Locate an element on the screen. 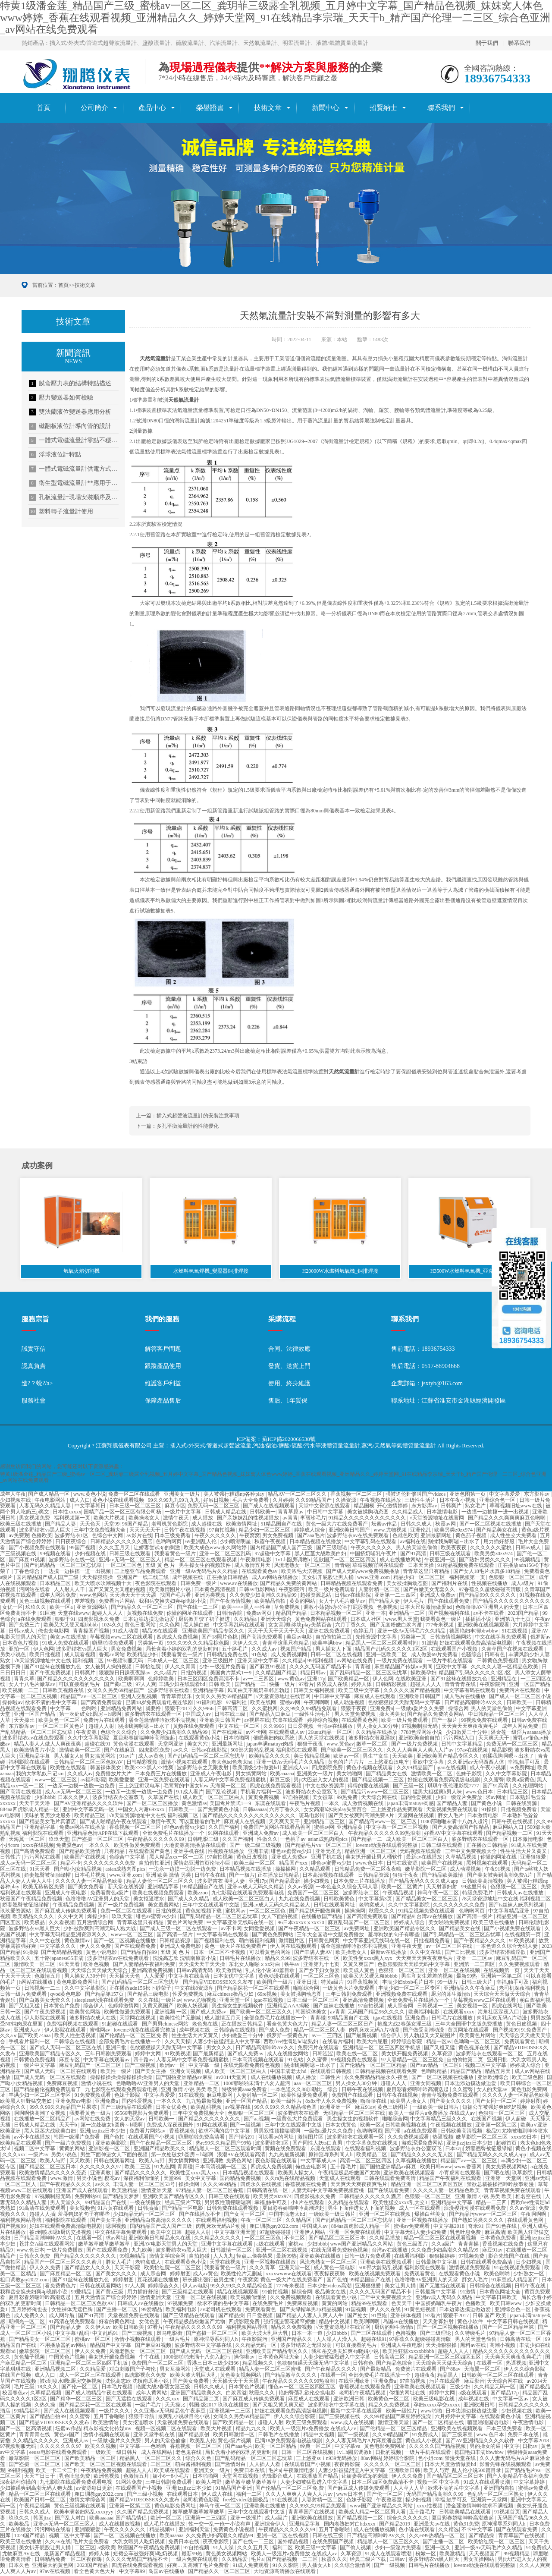 This screenshot has width=552, height=2576. 国产黄a三级 is located at coordinates (118, 1686).